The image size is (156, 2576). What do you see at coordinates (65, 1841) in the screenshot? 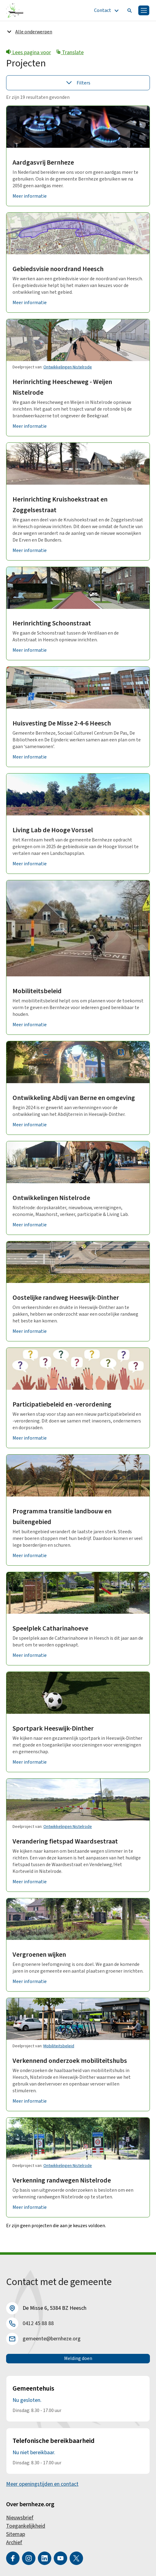
I see `Verandering fietspad Waardsestraat` at bounding box center [65, 1841].